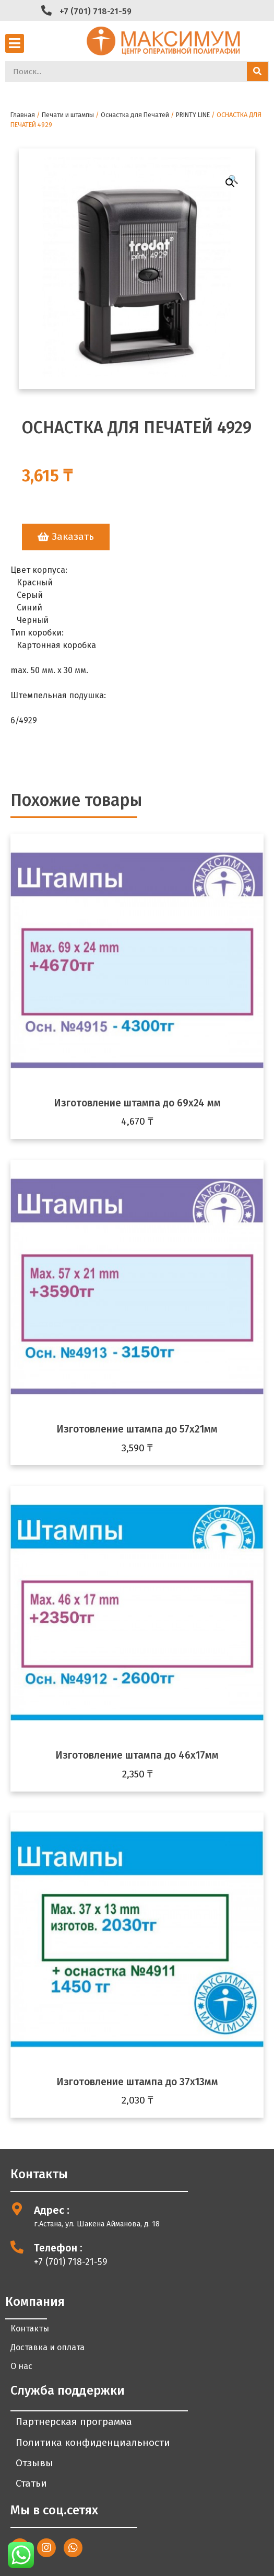  I want to click on О нас, so click(21, 2366).